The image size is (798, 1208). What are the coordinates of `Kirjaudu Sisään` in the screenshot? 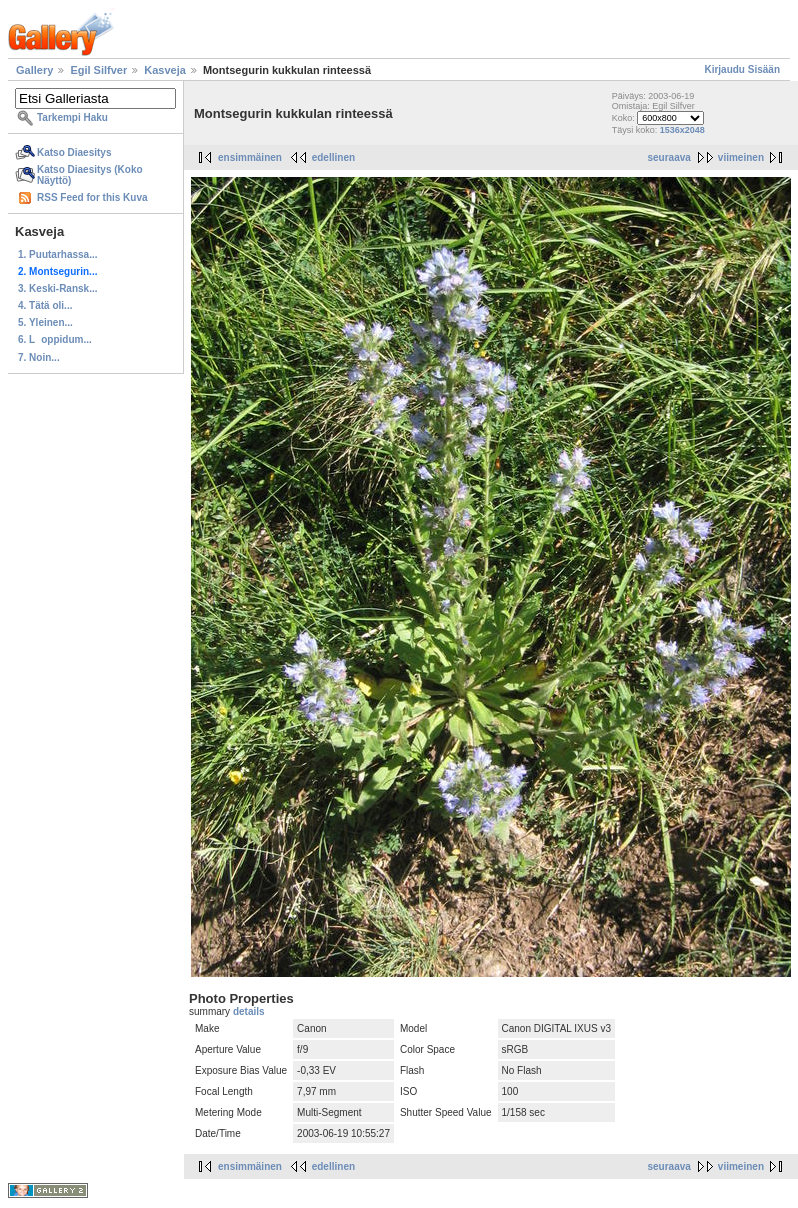 It's located at (742, 69).